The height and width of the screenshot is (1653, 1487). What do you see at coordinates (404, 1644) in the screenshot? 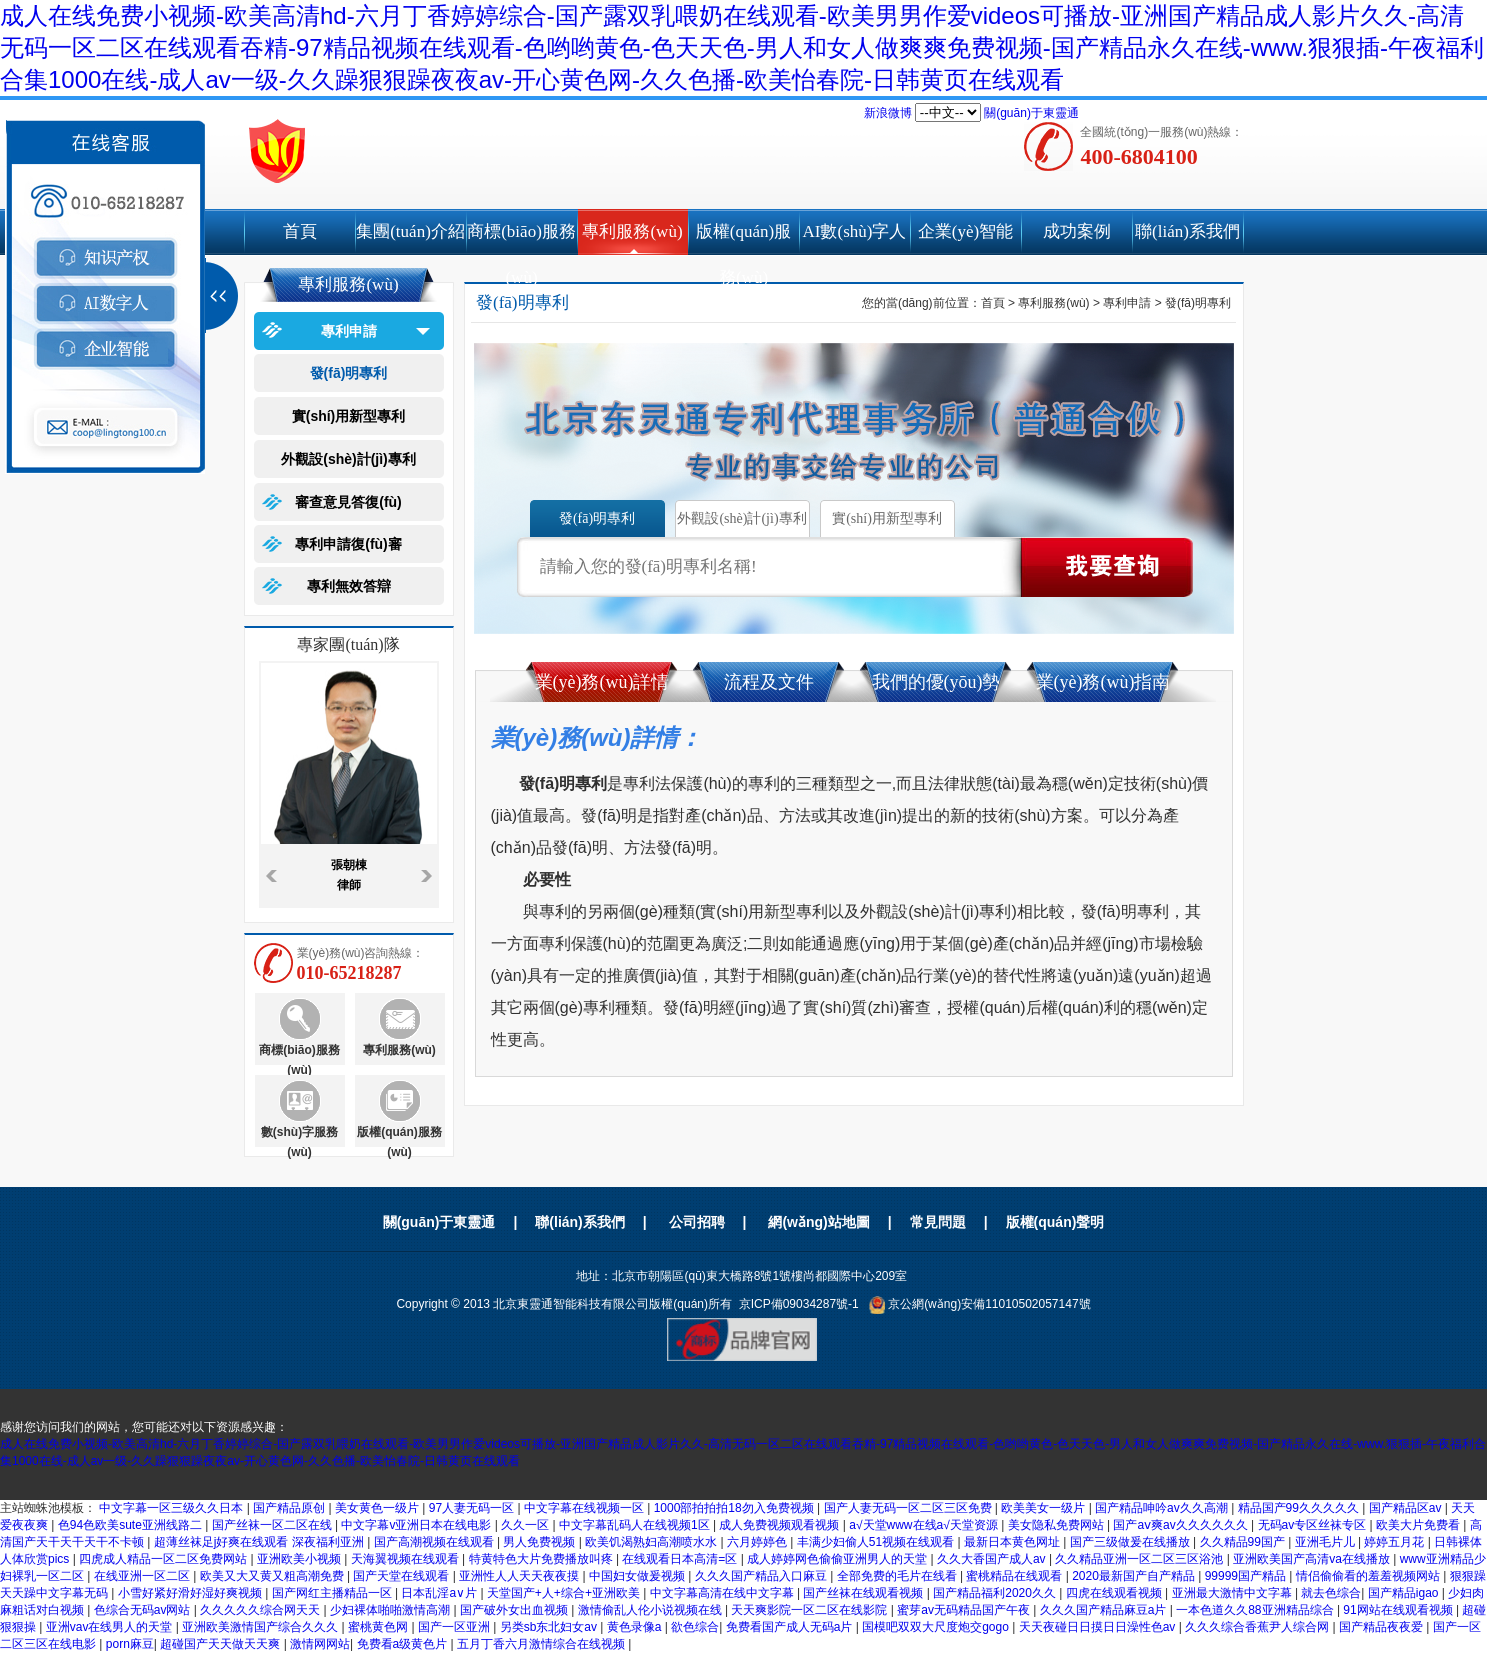
I see `免费看a级黄色片` at bounding box center [404, 1644].